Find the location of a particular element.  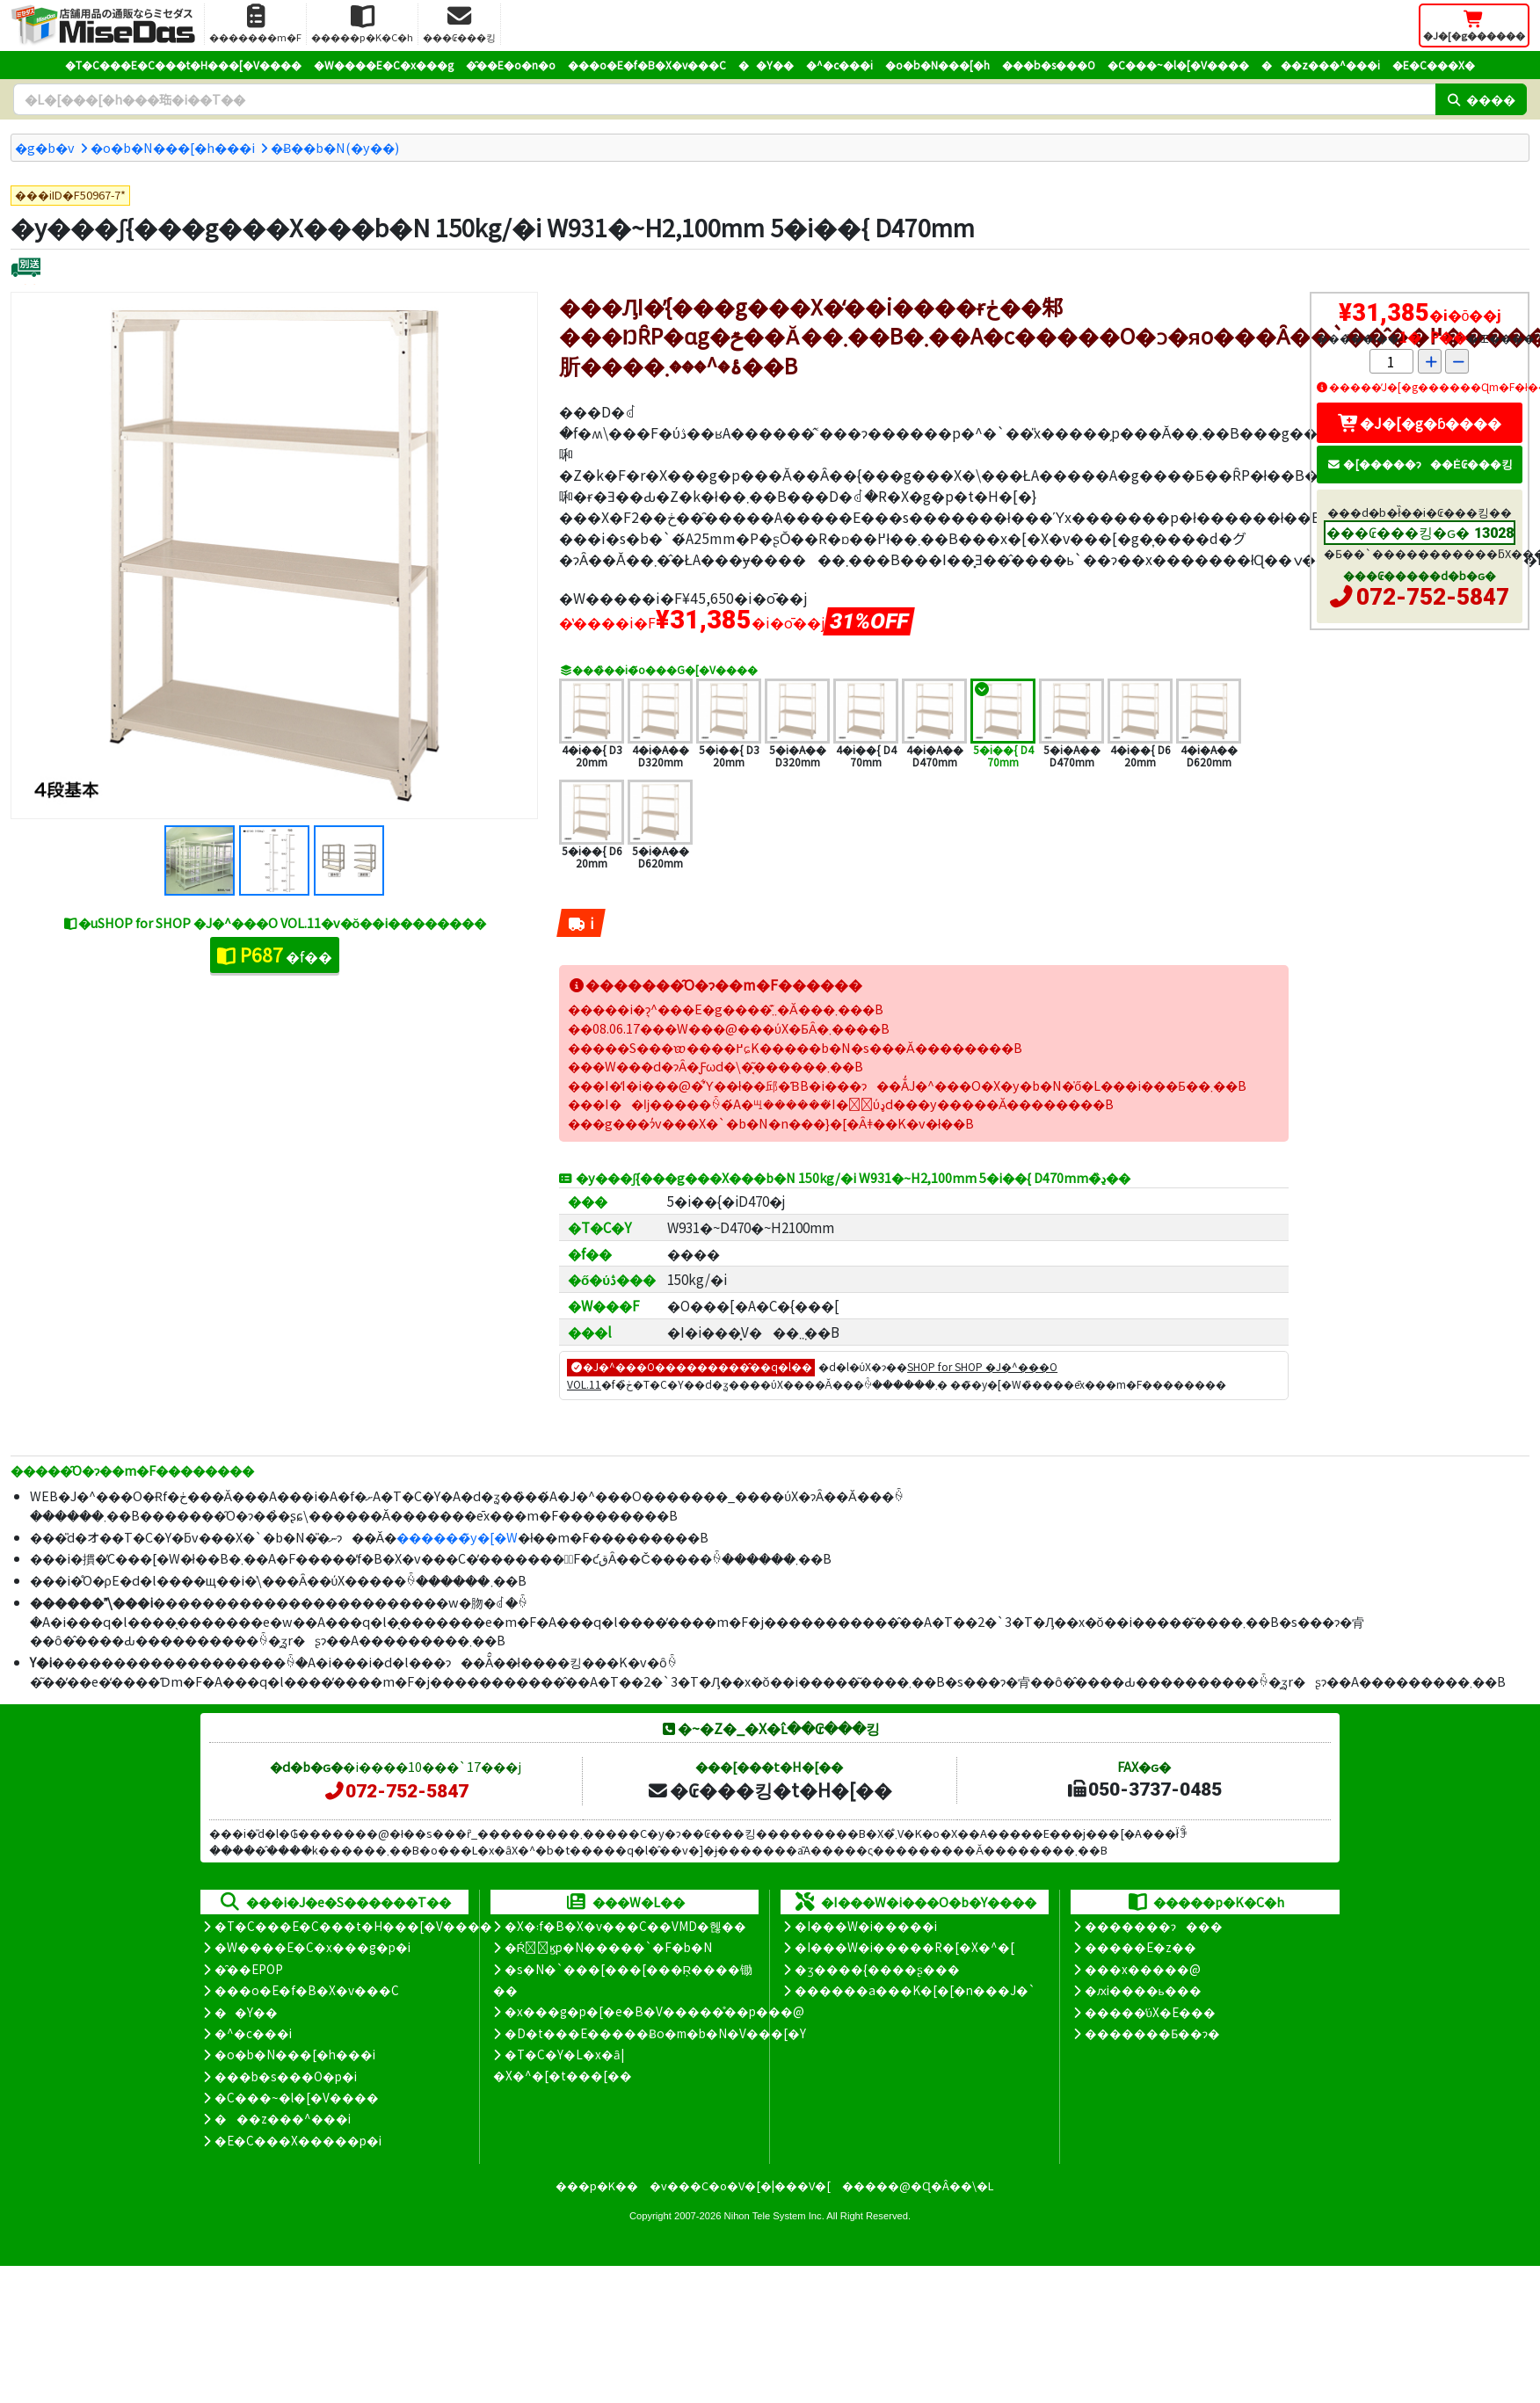

�x���g�p�[�e�B�V�����̊��p���@ is located at coordinates (654, 2011).